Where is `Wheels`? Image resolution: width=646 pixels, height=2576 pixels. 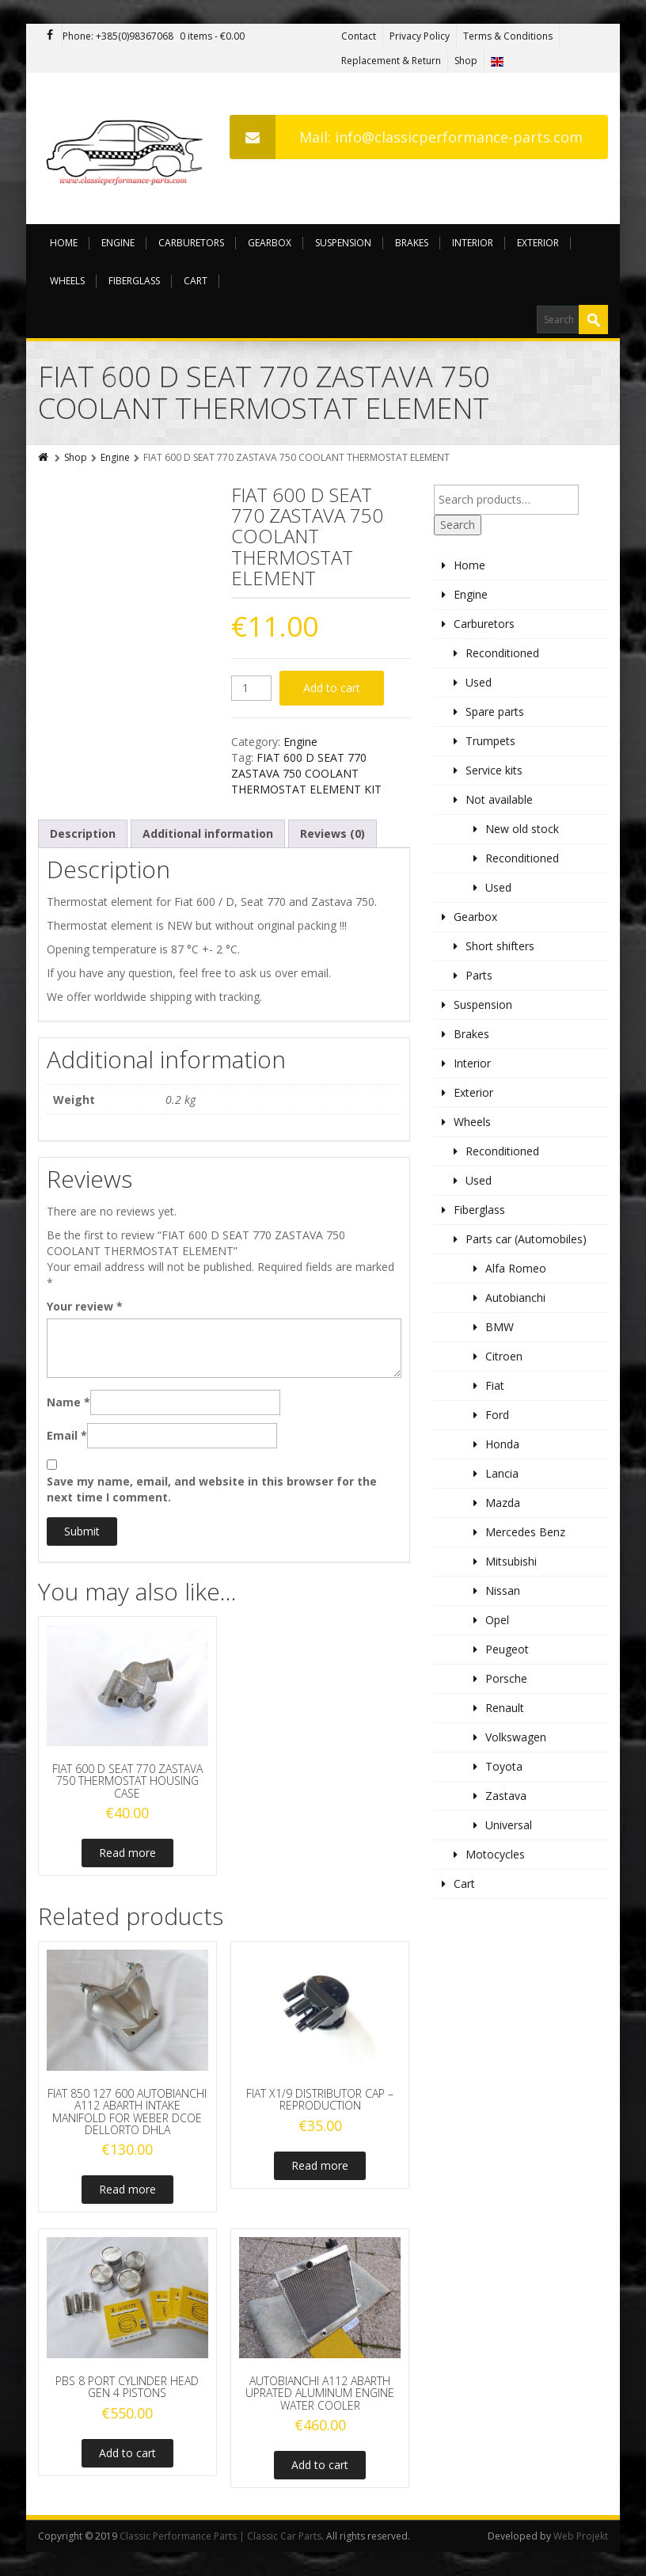 Wheels is located at coordinates (67, 280).